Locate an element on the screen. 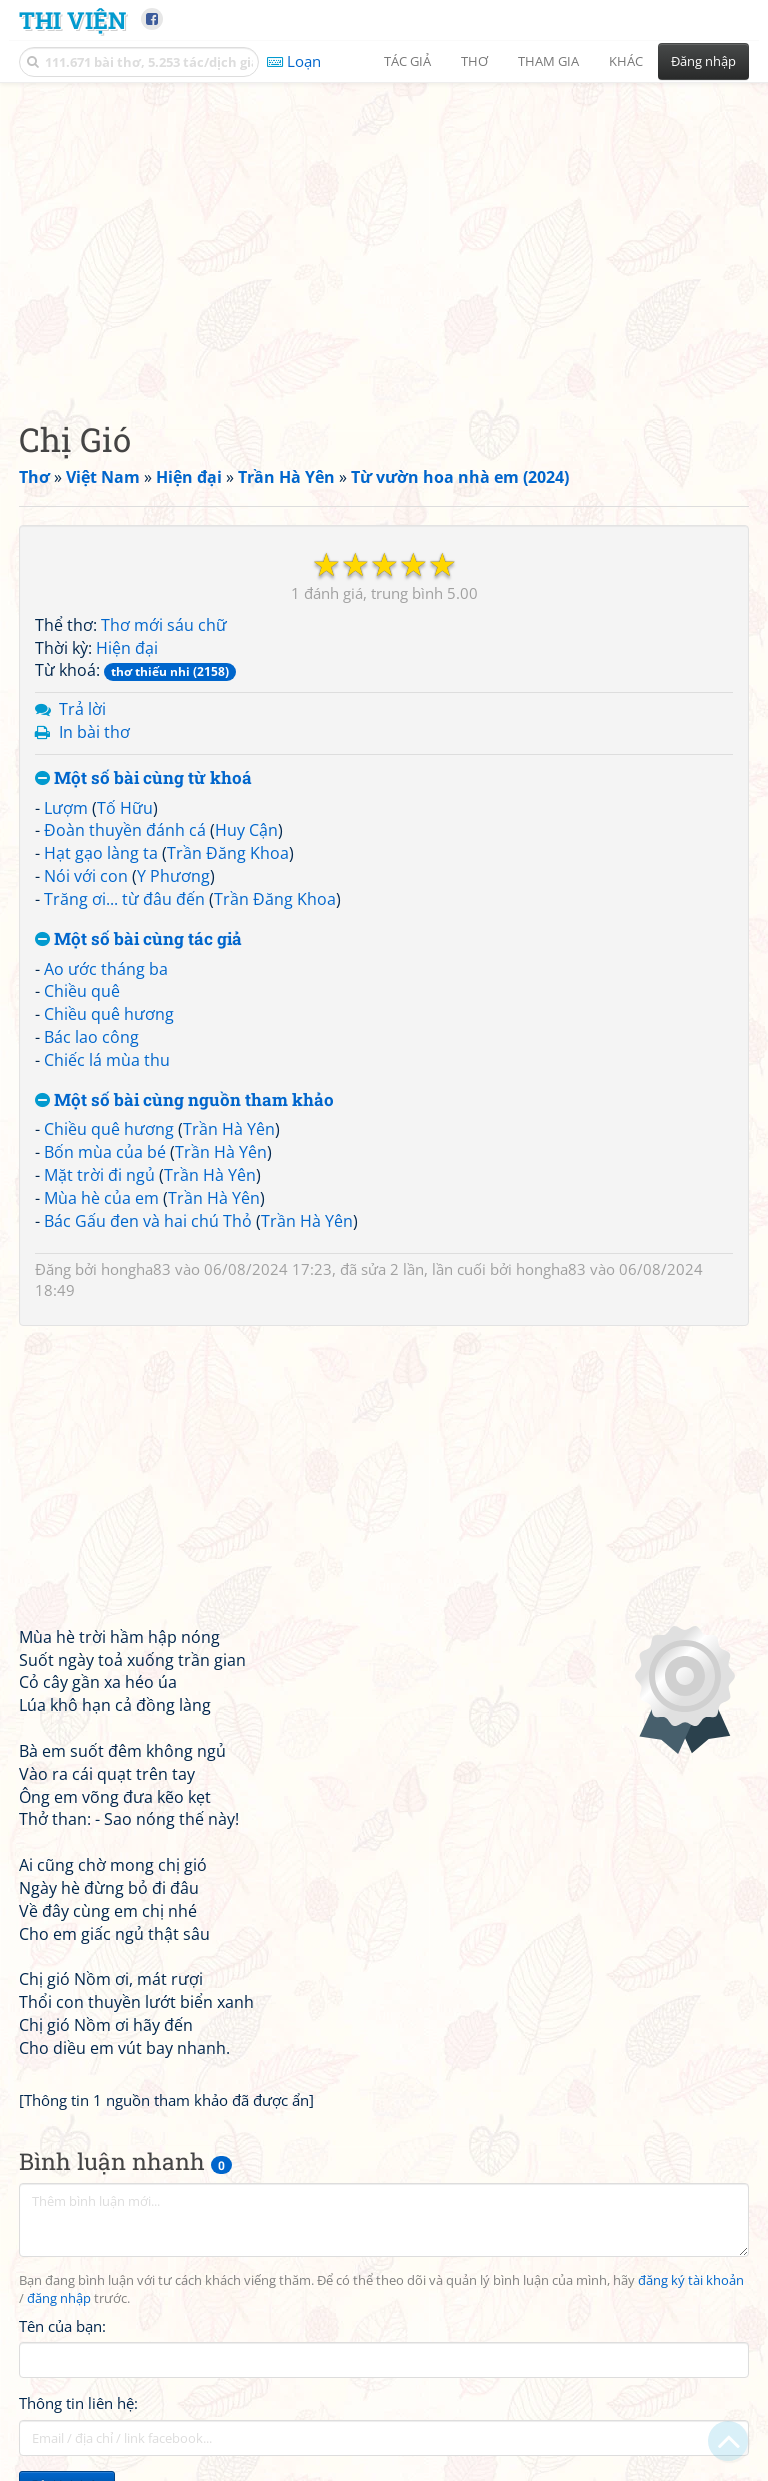 This screenshot has width=768, height=2481. Trả lời is located at coordinates (82, 709).